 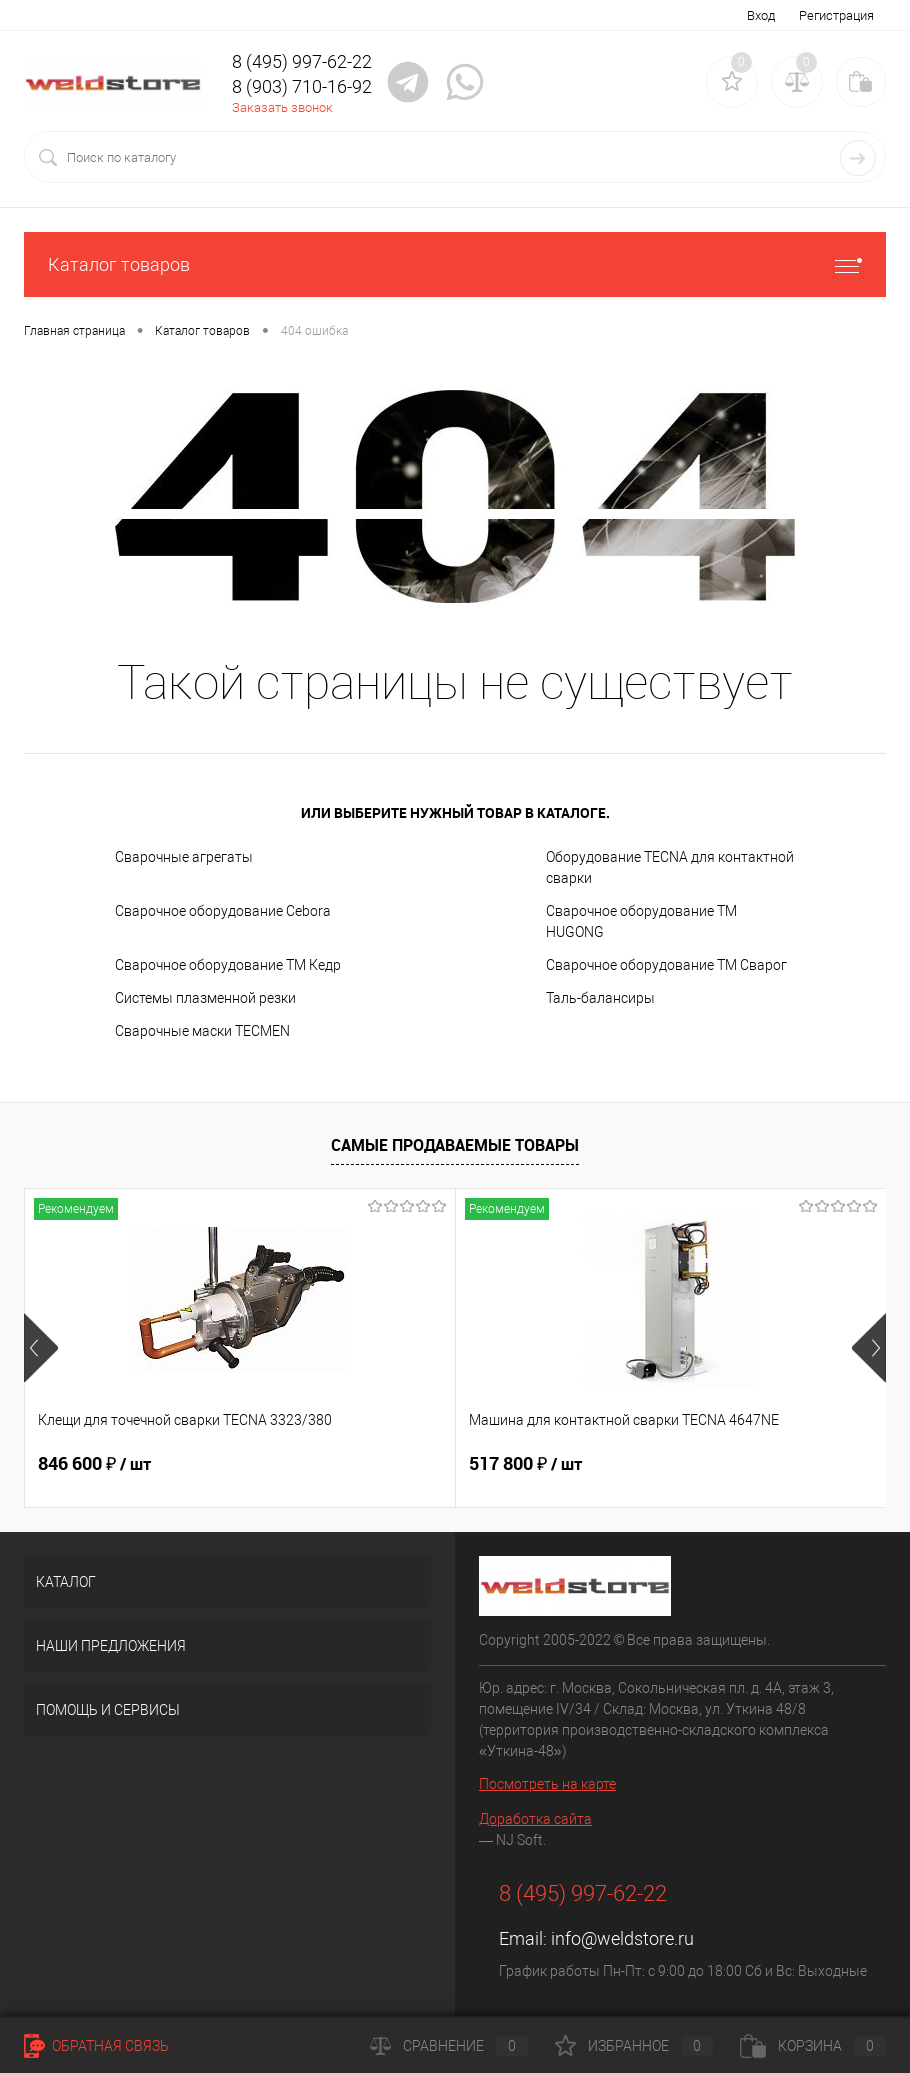 What do you see at coordinates (381, 1464) in the screenshot?
I see `517 800 ₽` at bounding box center [381, 1464].